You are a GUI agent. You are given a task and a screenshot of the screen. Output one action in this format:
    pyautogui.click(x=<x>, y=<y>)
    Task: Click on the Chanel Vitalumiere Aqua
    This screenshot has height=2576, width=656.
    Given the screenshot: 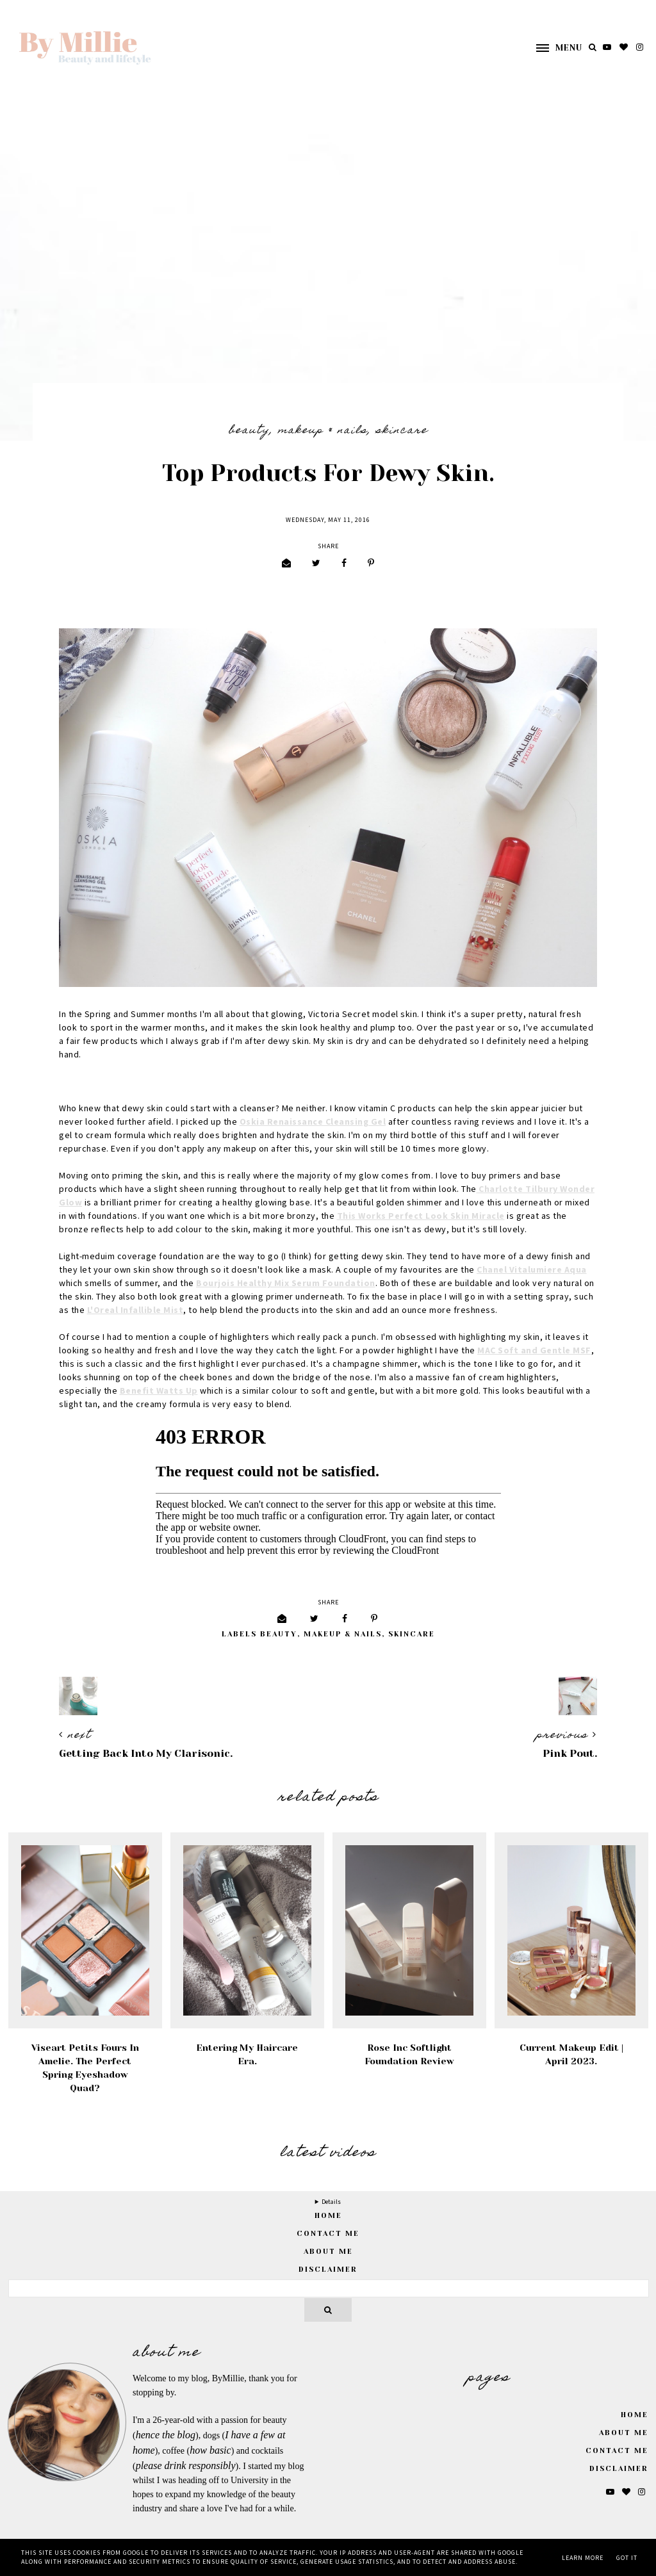 What is the action you would take?
    pyautogui.click(x=532, y=1270)
    